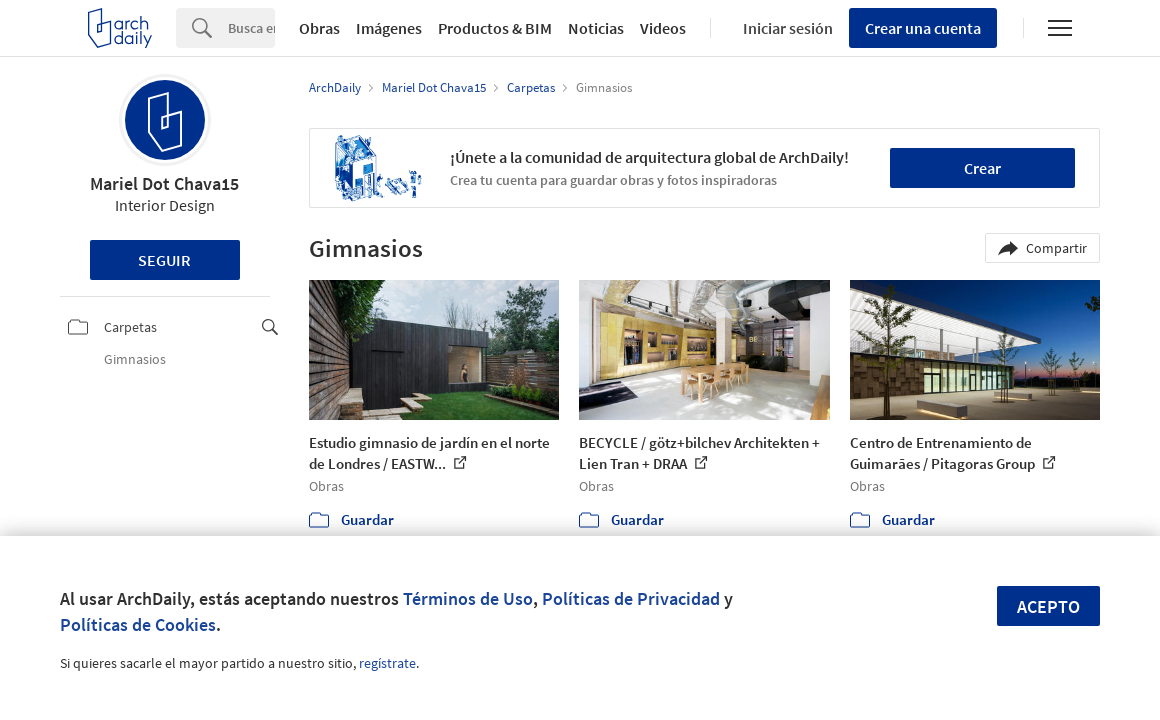  I want to click on [Search], so click(251, 28).